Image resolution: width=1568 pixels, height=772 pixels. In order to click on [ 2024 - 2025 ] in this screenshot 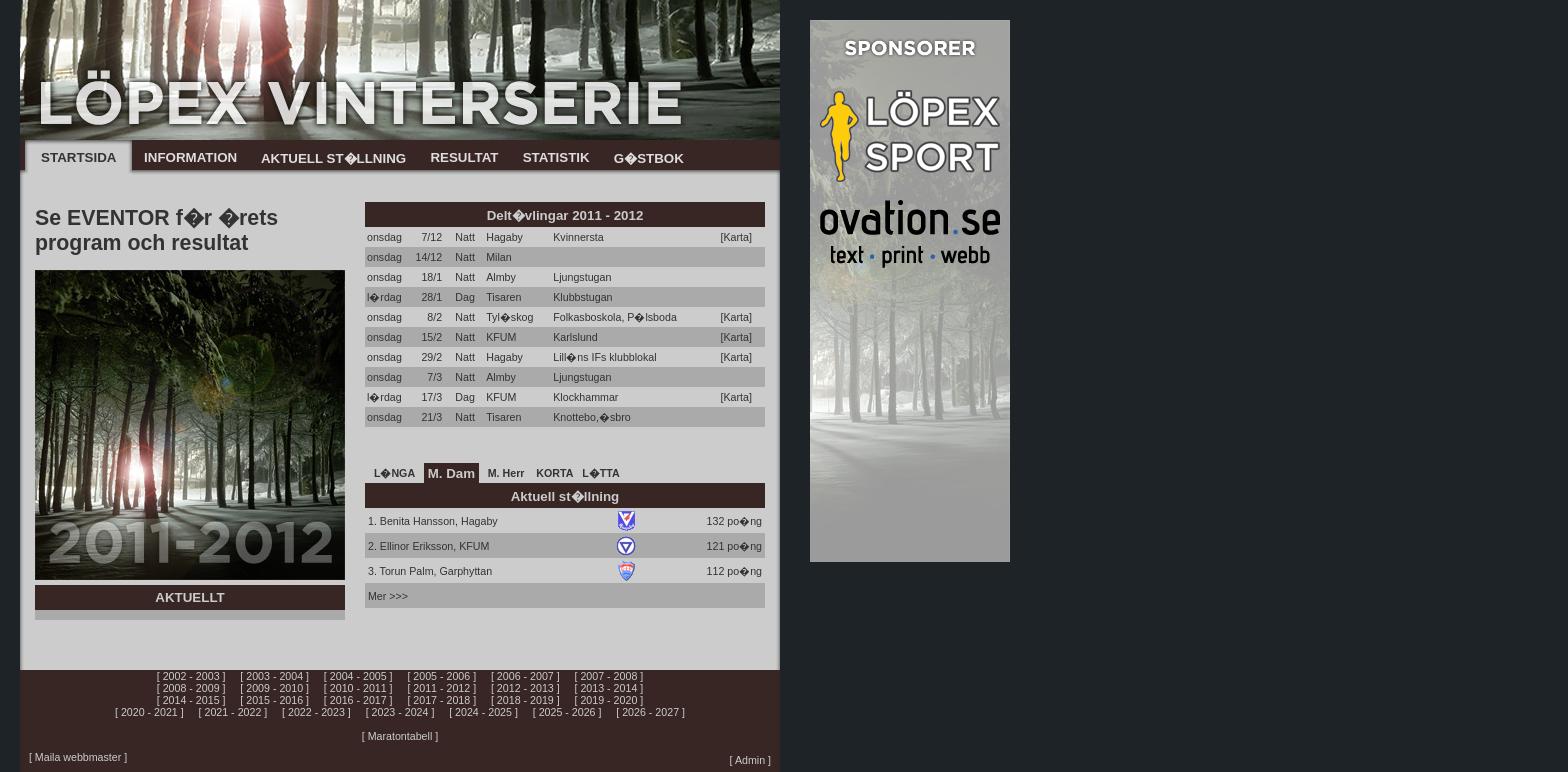, I will do `click(483, 712)`.